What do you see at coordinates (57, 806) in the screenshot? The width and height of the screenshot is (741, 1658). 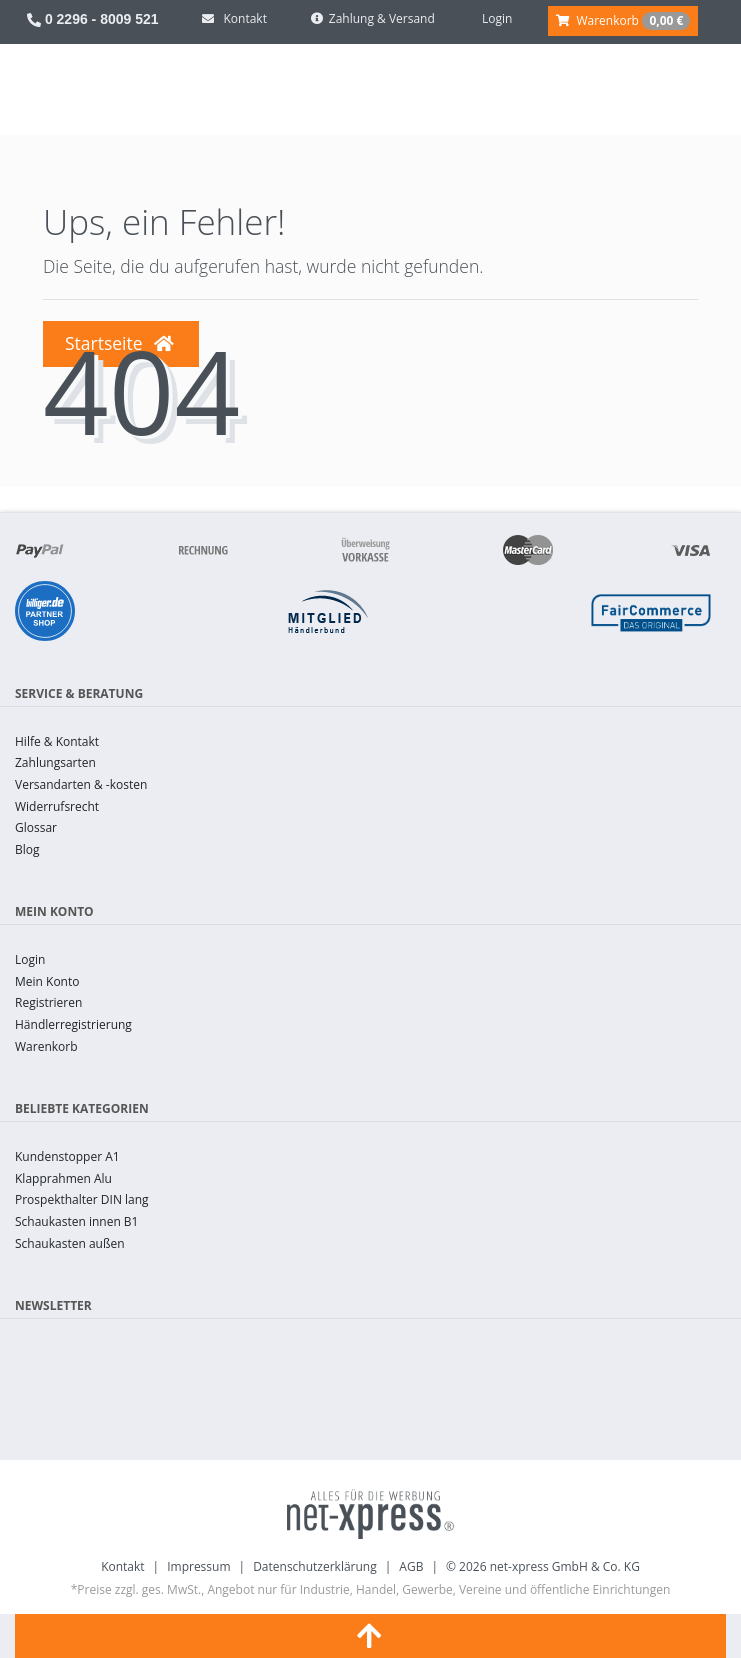 I see `Widerrufsrecht` at bounding box center [57, 806].